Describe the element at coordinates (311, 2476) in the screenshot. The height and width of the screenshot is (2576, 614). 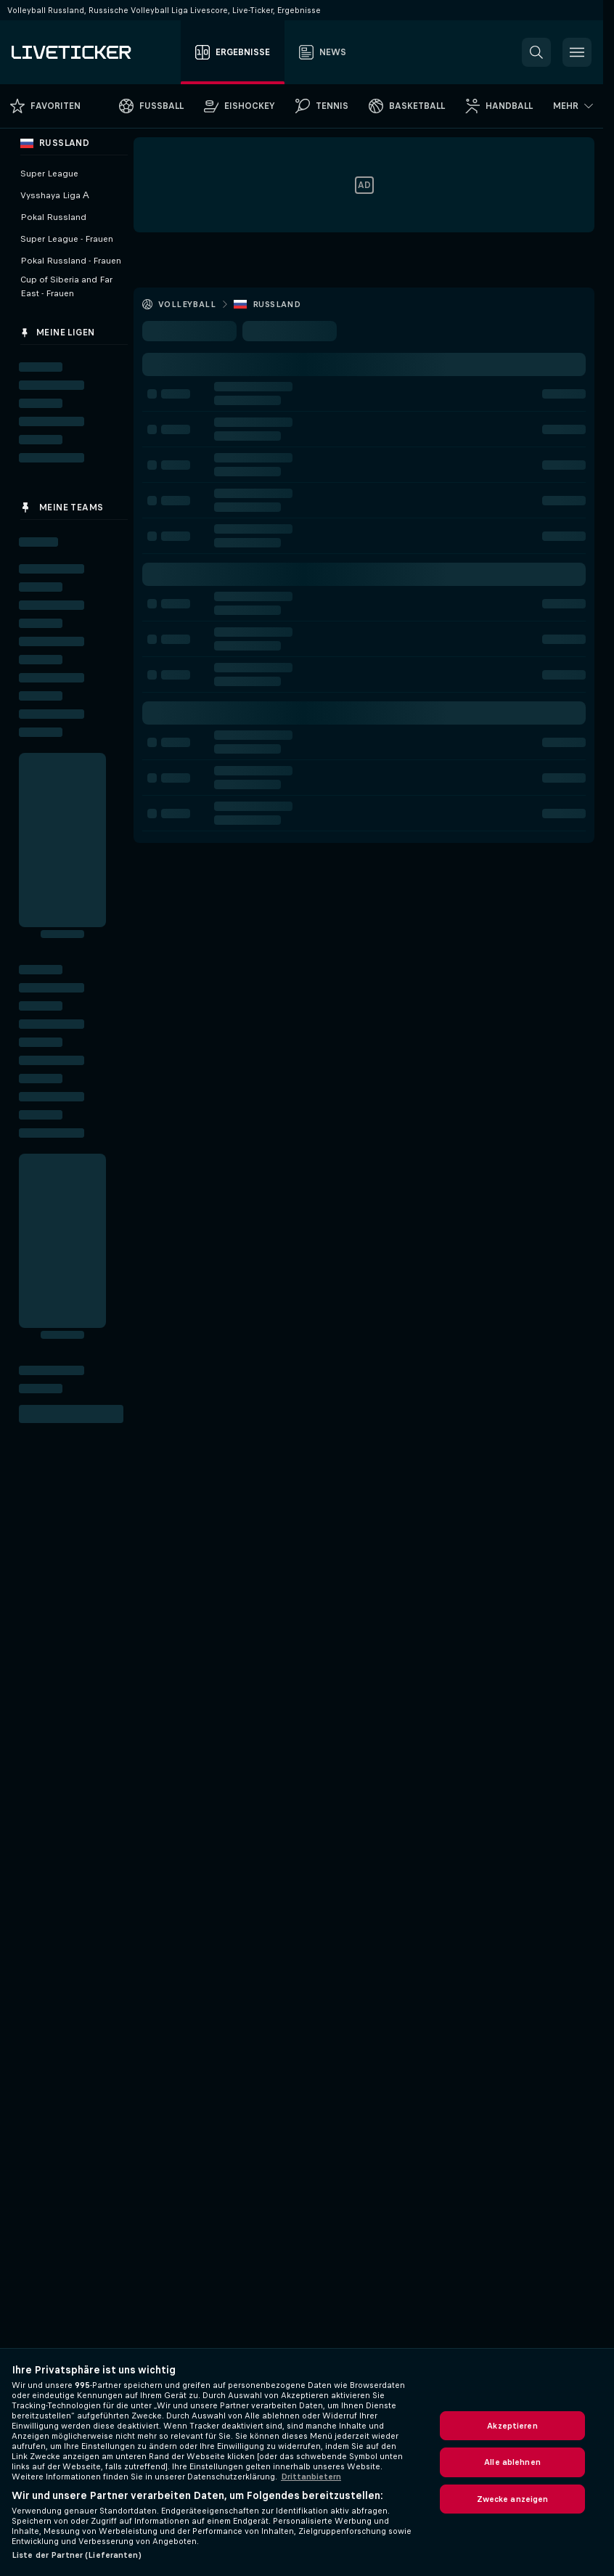
I see `Drittanbietern [Rechtliche Informationen, wird in neuer registerkarte geöffnet]` at that location.